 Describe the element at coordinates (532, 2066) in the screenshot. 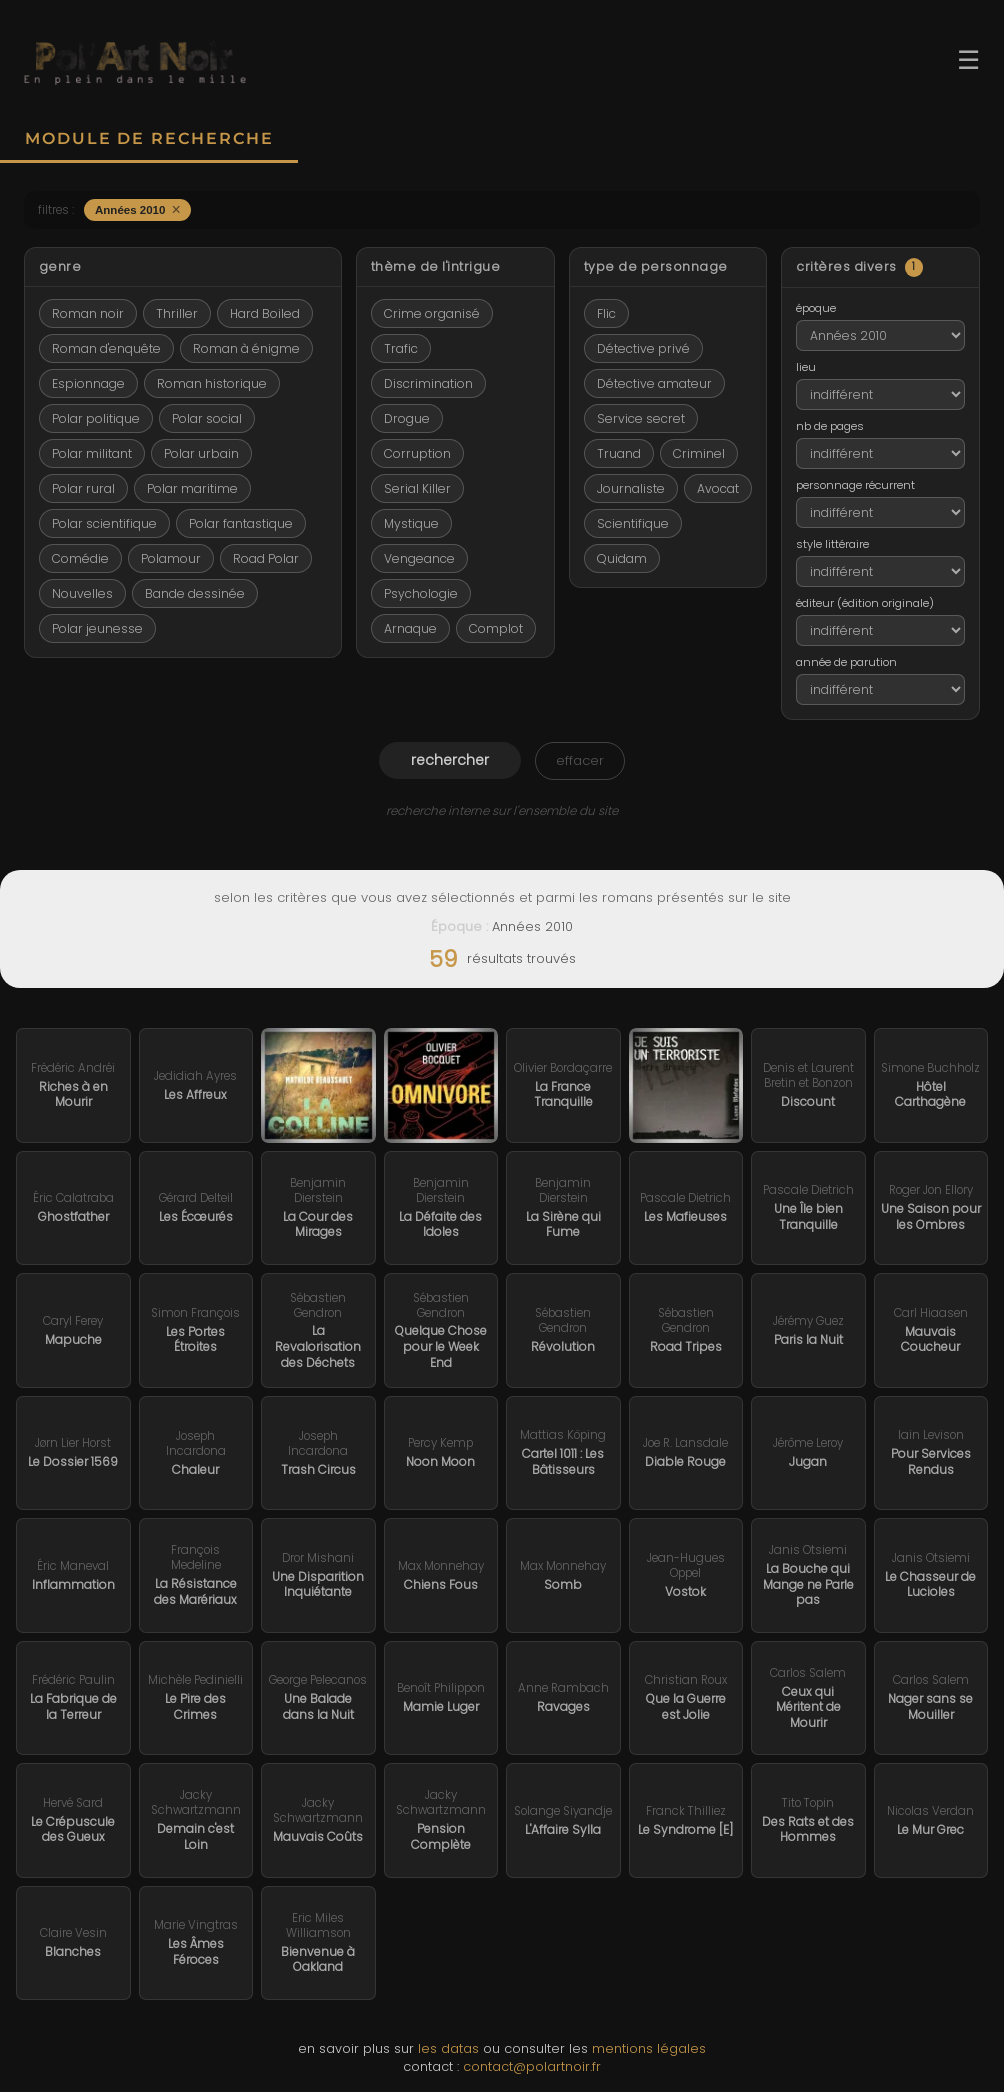

I see `contact@polartnoir.fr` at that location.